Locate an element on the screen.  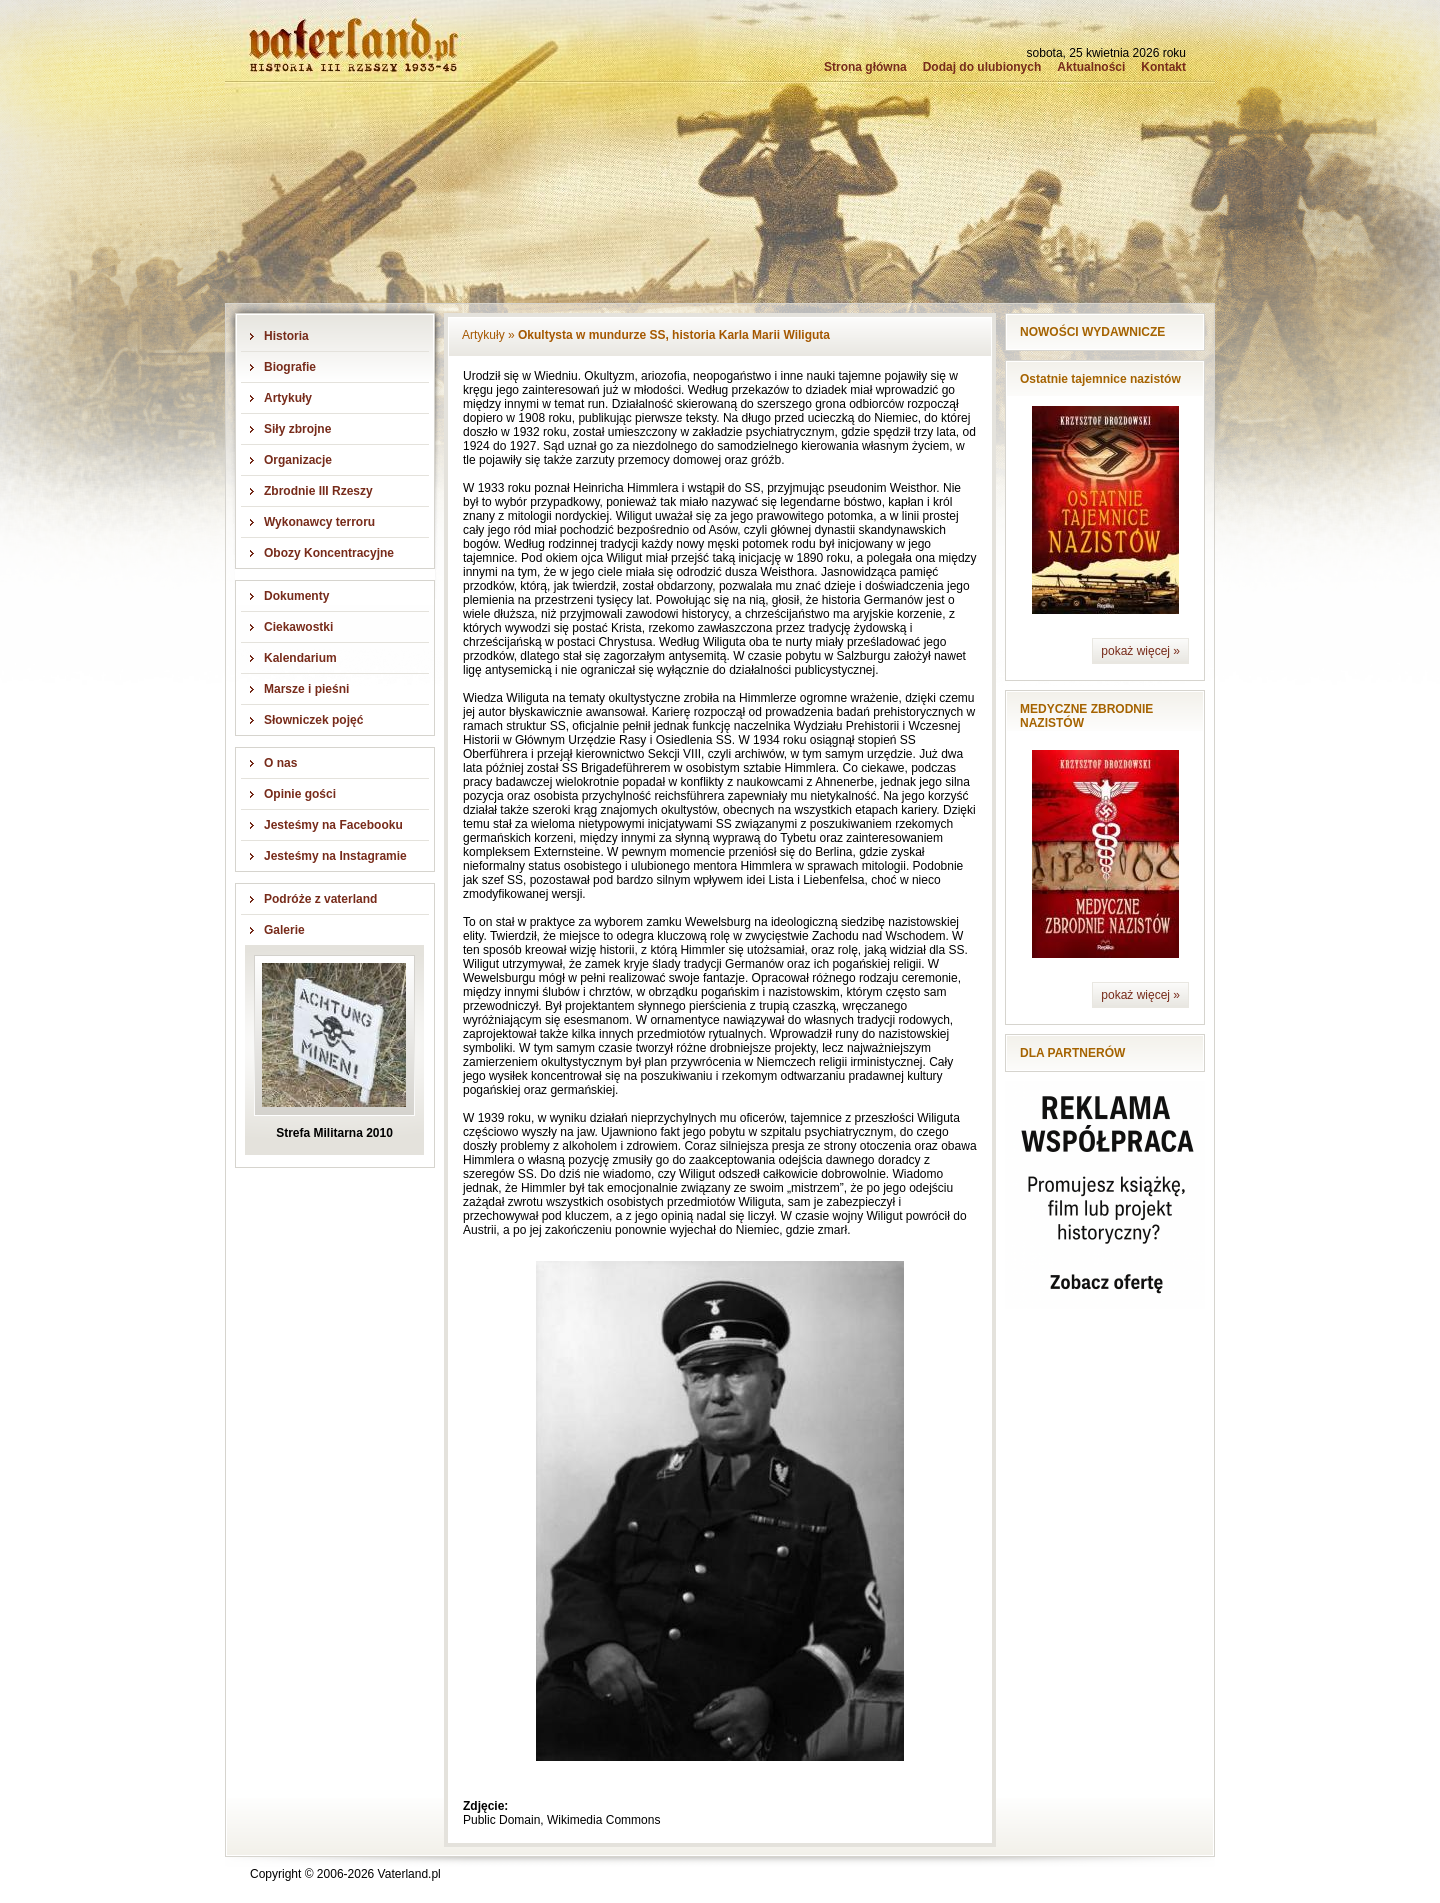
O nas is located at coordinates (280, 763).